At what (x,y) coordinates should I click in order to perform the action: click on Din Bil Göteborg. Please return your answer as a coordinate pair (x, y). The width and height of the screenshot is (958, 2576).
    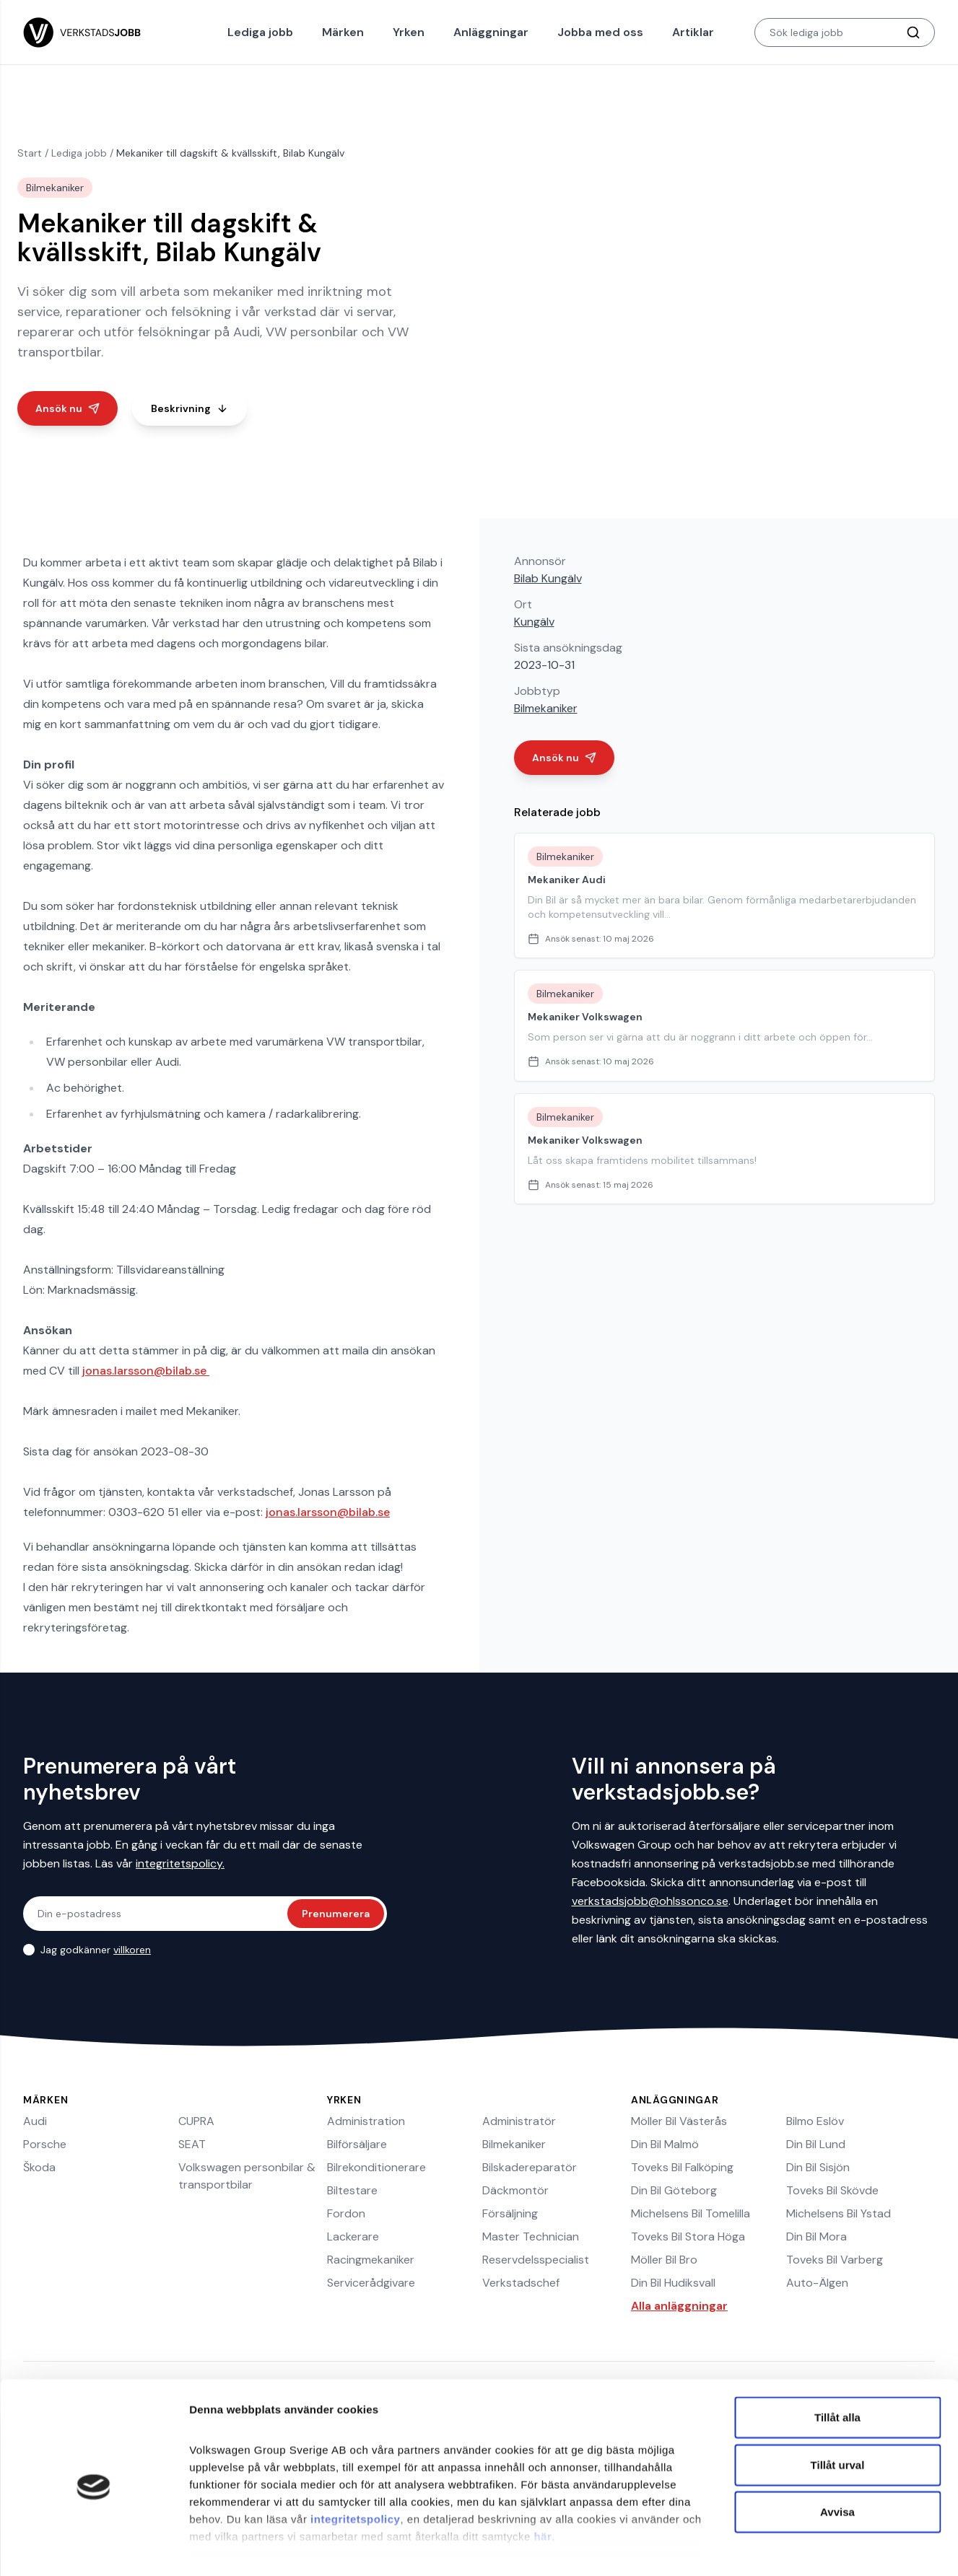
    Looking at the image, I should click on (674, 2190).